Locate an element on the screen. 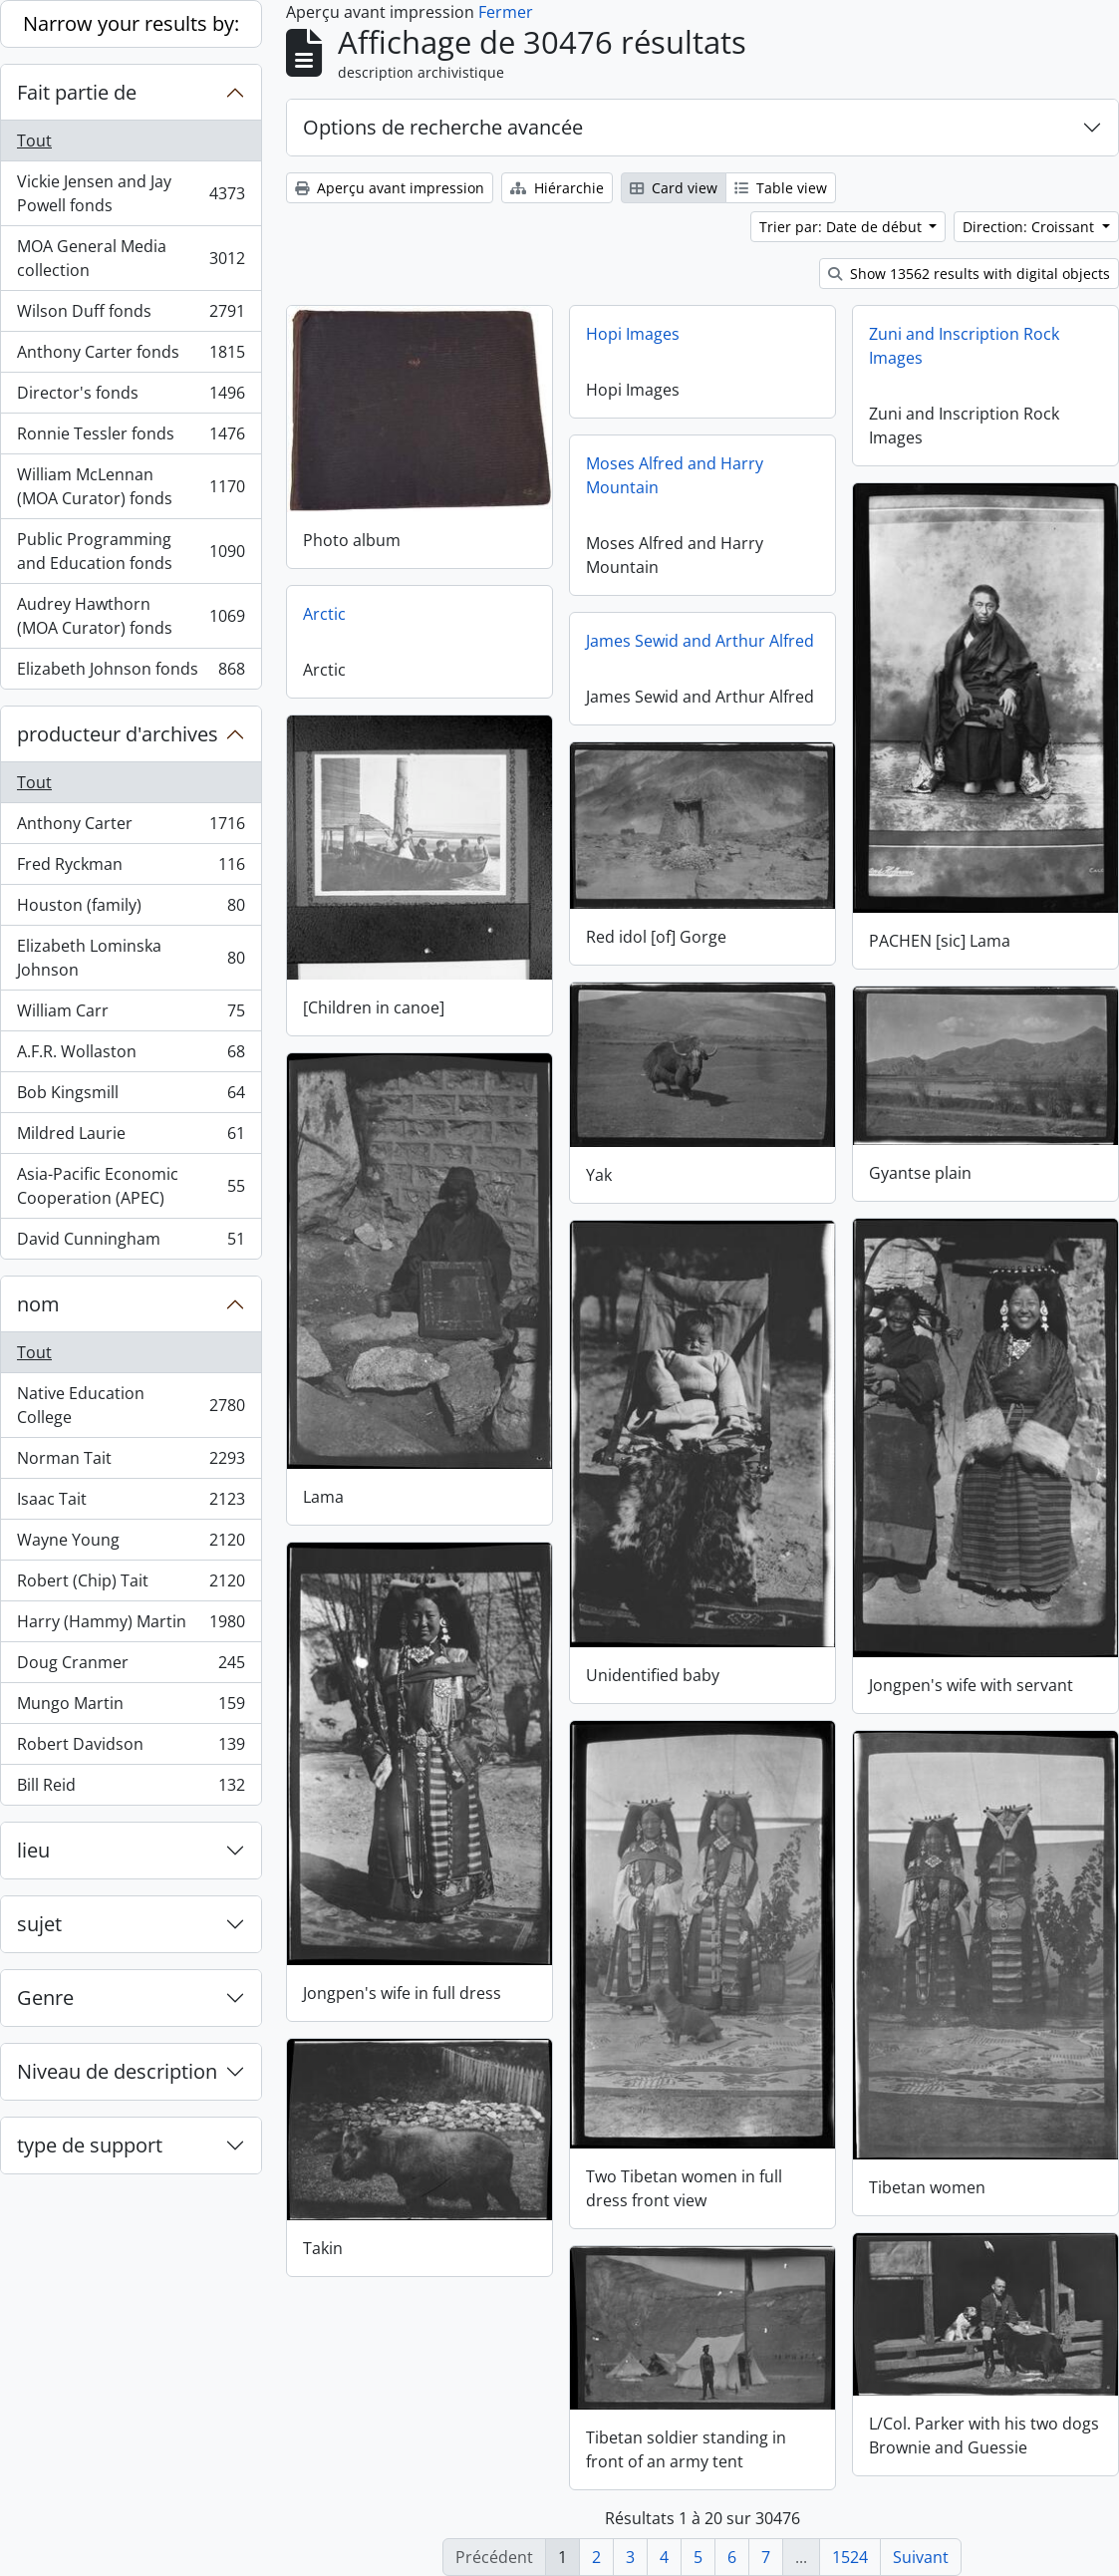 The width and height of the screenshot is (1119, 2576). Fred Ryckman is located at coordinates (130, 868).